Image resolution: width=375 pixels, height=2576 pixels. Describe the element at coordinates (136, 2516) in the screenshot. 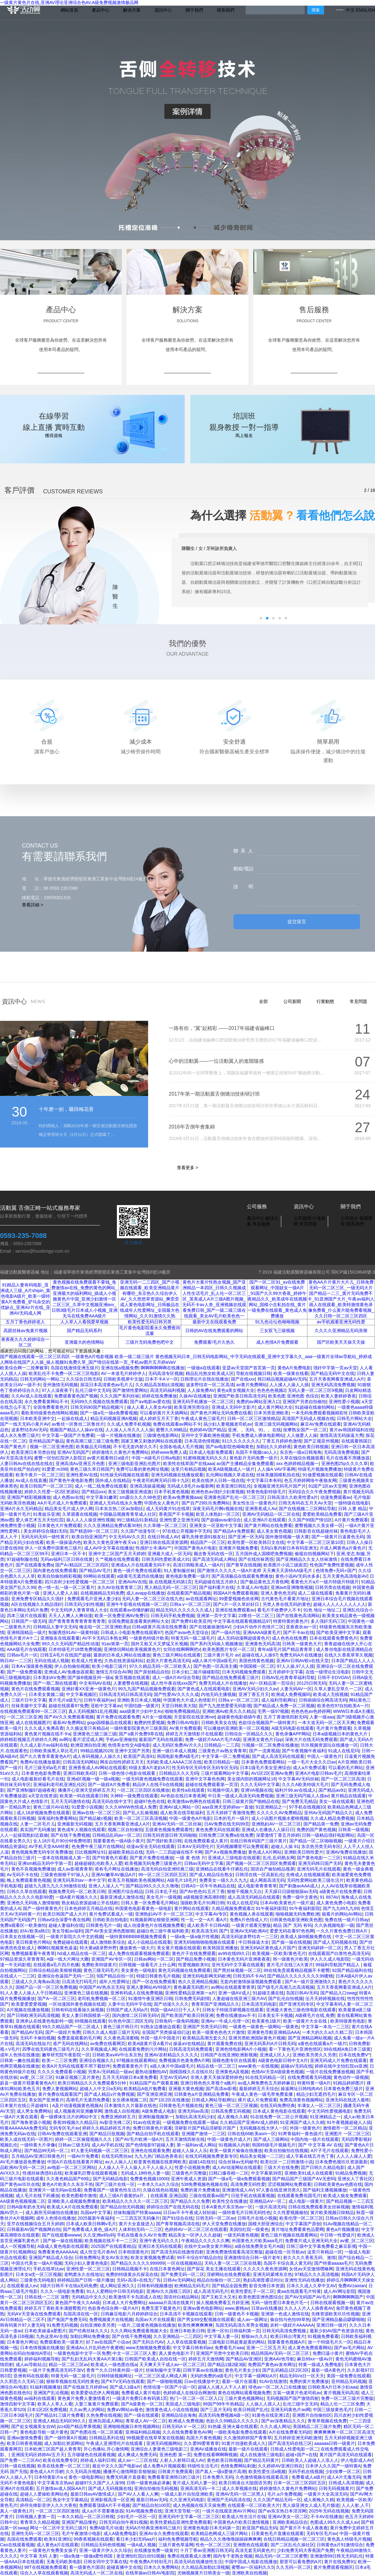

I see `少妇毛片一区区一区` at that location.